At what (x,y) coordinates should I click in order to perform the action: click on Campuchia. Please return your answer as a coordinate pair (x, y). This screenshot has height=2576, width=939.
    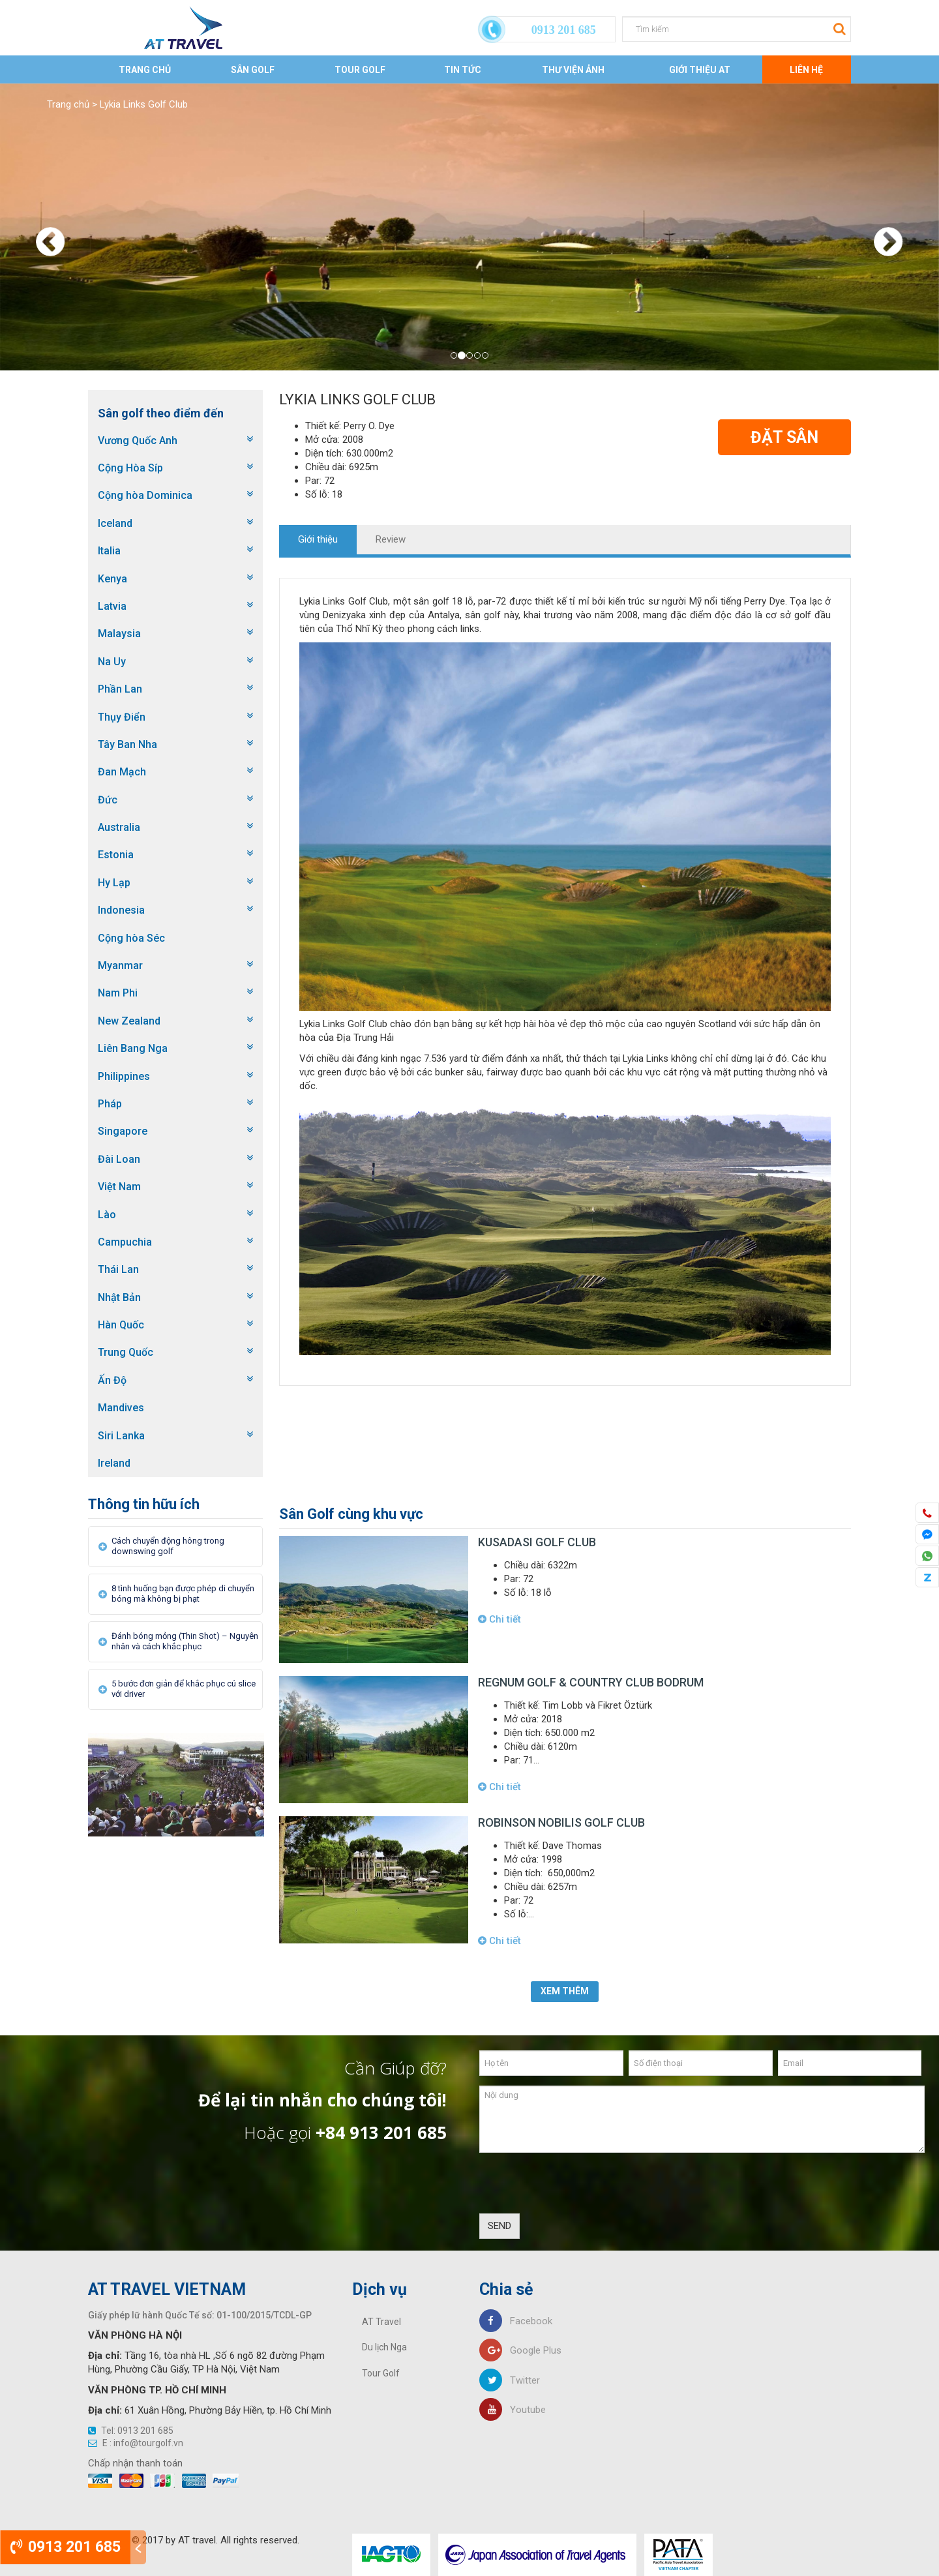
    Looking at the image, I should click on (125, 1242).